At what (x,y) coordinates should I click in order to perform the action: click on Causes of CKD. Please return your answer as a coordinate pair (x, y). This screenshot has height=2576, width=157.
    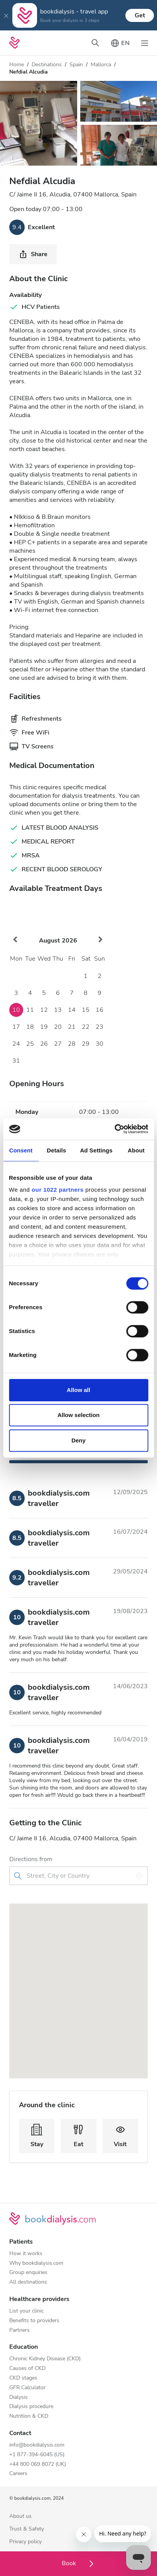
    Looking at the image, I should click on (27, 2368).